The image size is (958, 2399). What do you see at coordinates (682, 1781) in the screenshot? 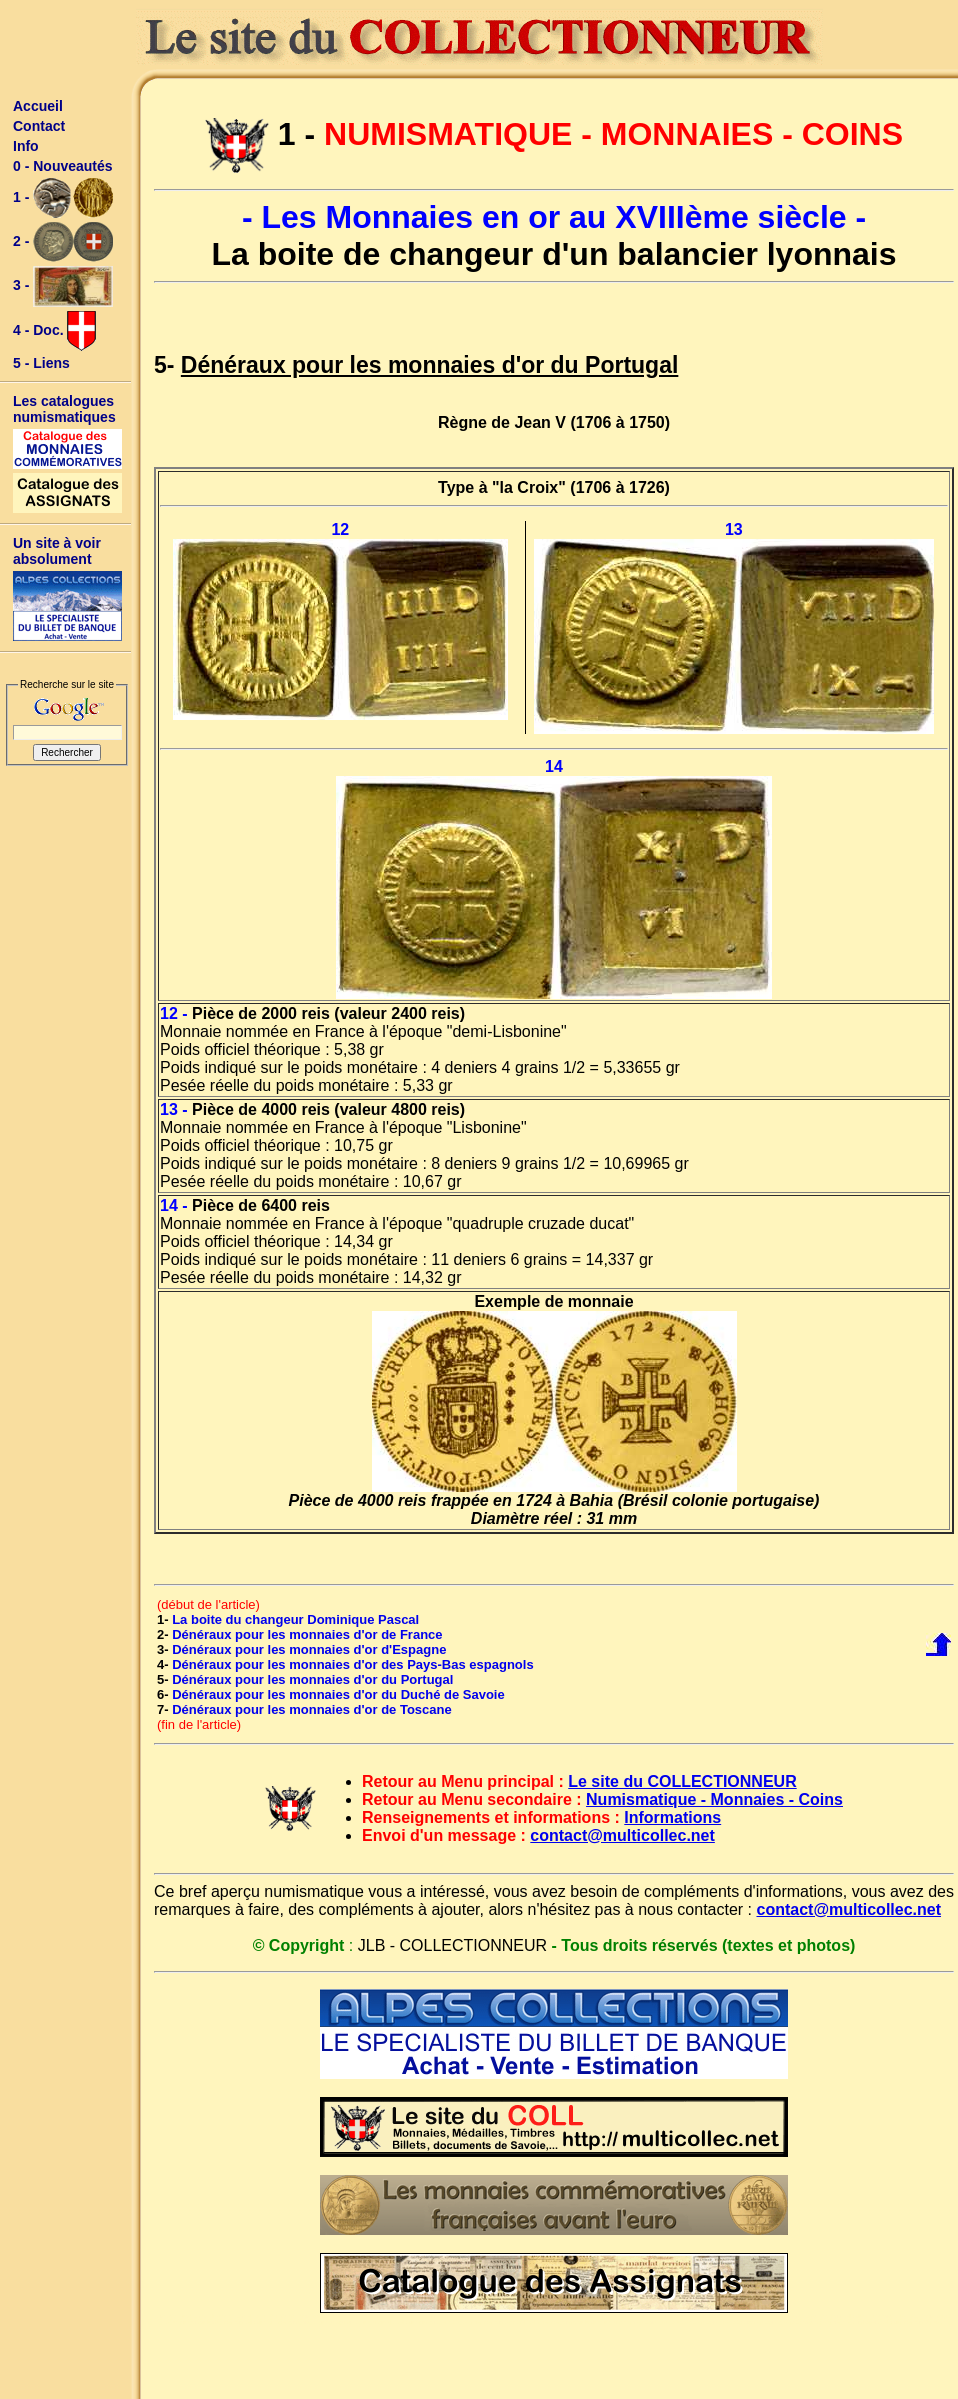
I see `Le site du COLLECTIONNEUR` at bounding box center [682, 1781].